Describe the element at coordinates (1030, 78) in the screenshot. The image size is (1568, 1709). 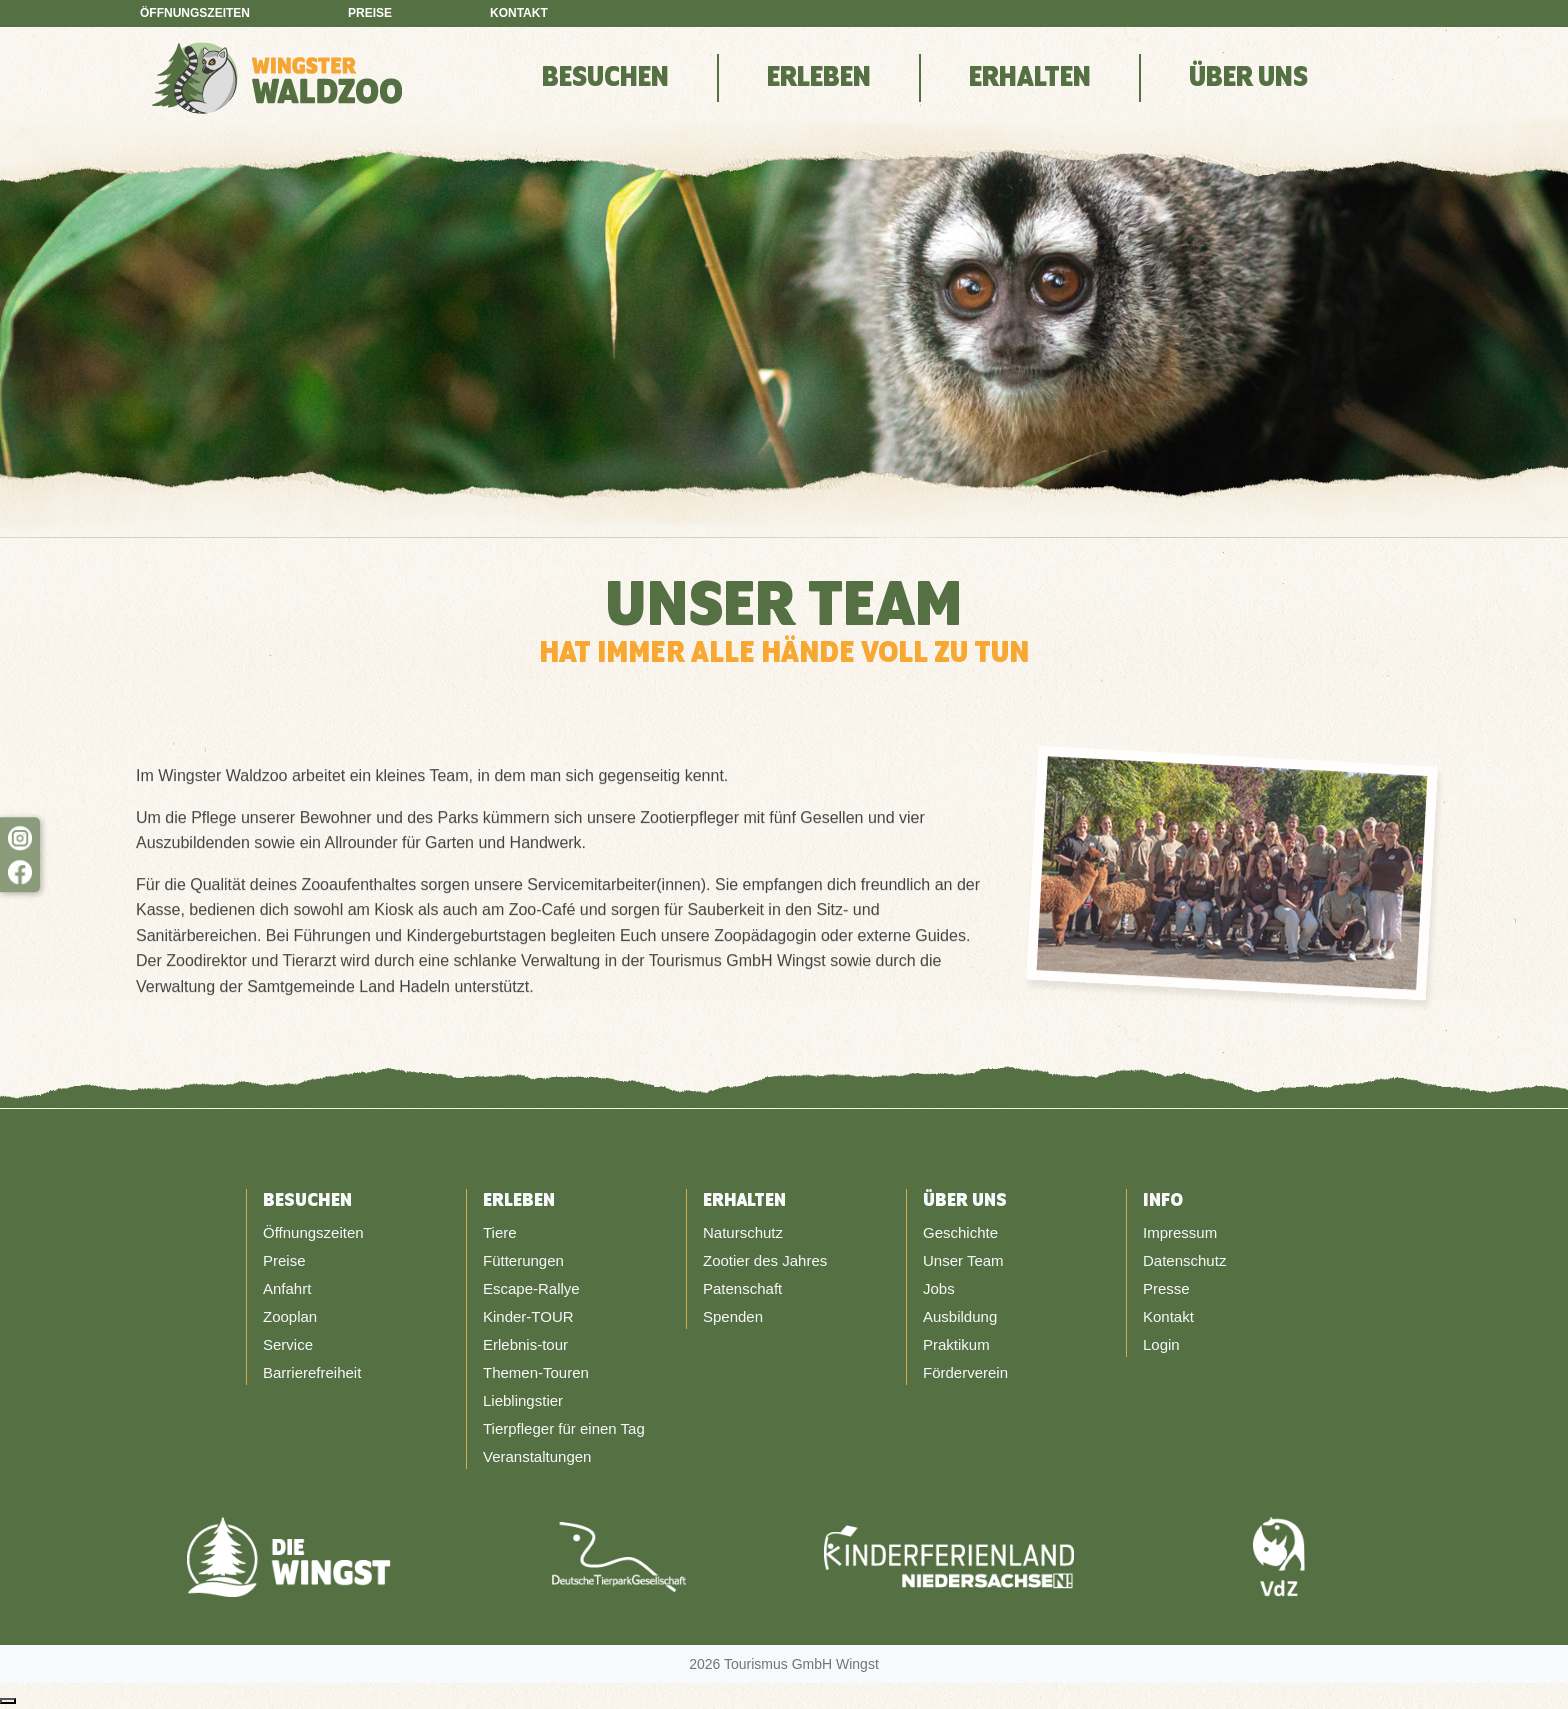
I see `Erhalten` at that location.